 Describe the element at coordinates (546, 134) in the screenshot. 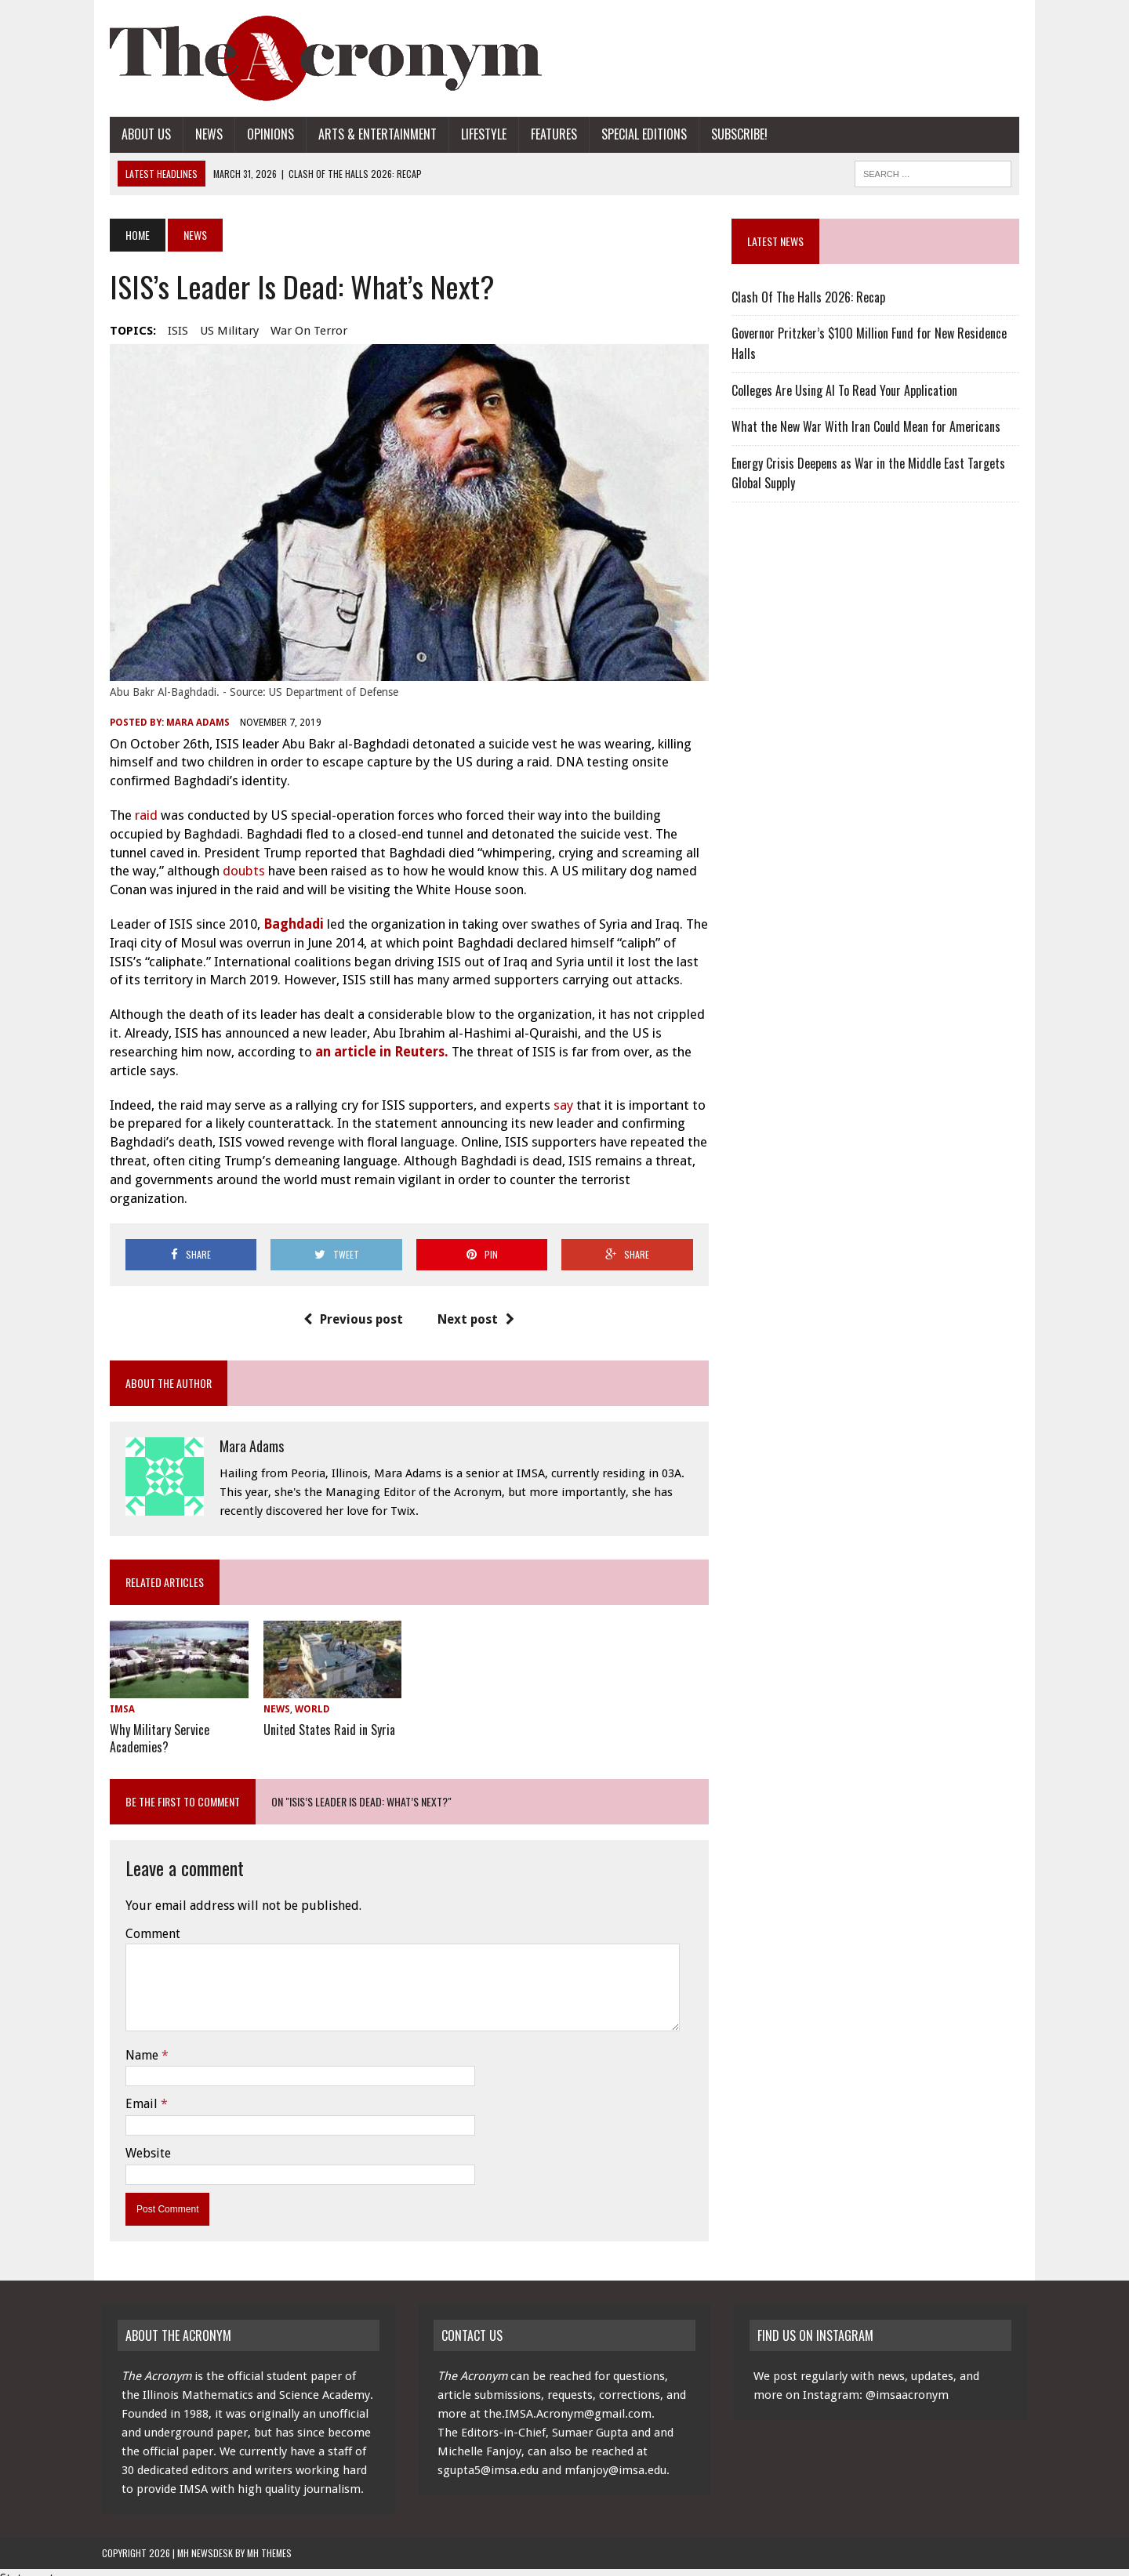

I see `Features` at that location.